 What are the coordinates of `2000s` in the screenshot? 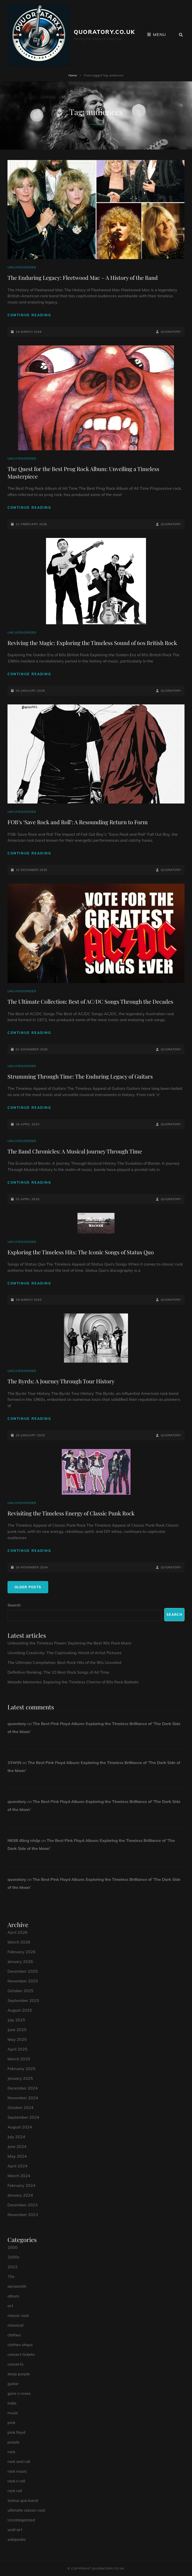 It's located at (14, 2256).